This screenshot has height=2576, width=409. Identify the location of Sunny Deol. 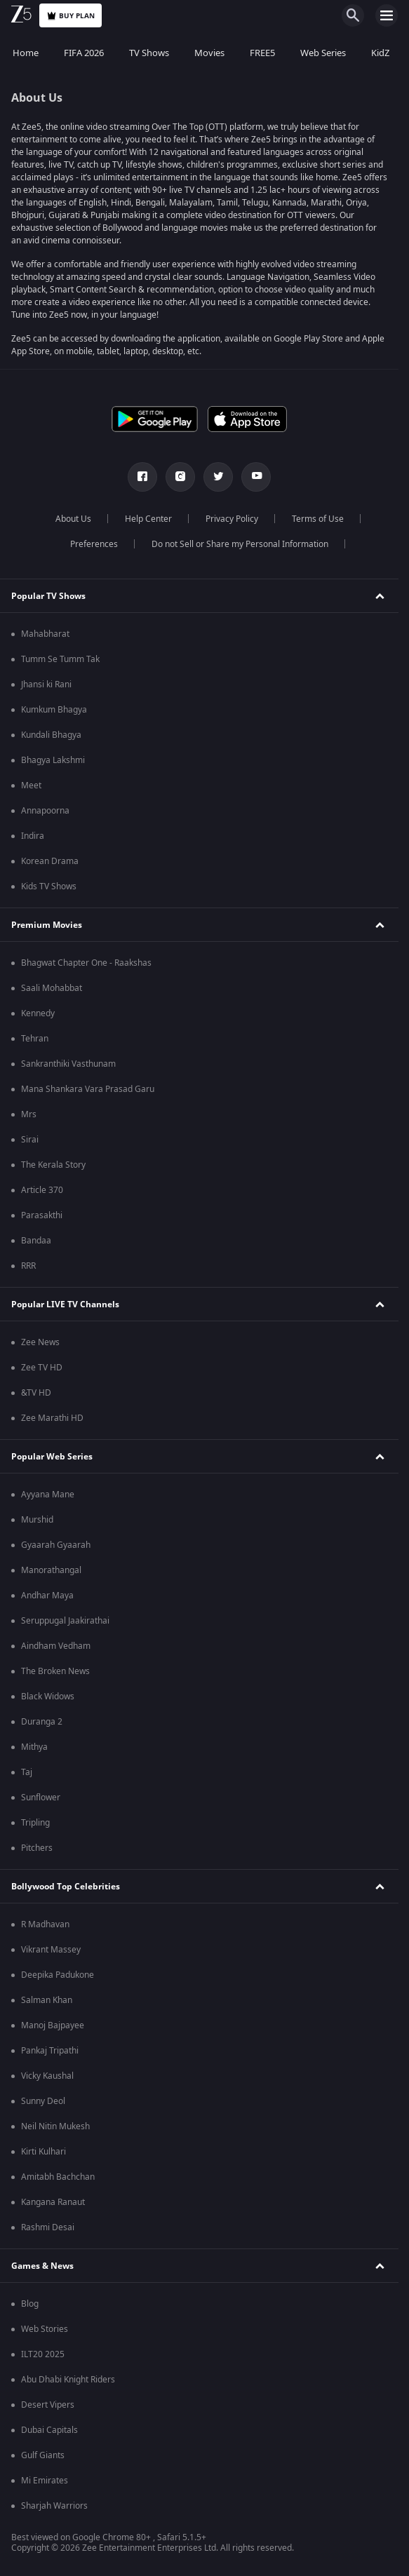
(43, 2101).